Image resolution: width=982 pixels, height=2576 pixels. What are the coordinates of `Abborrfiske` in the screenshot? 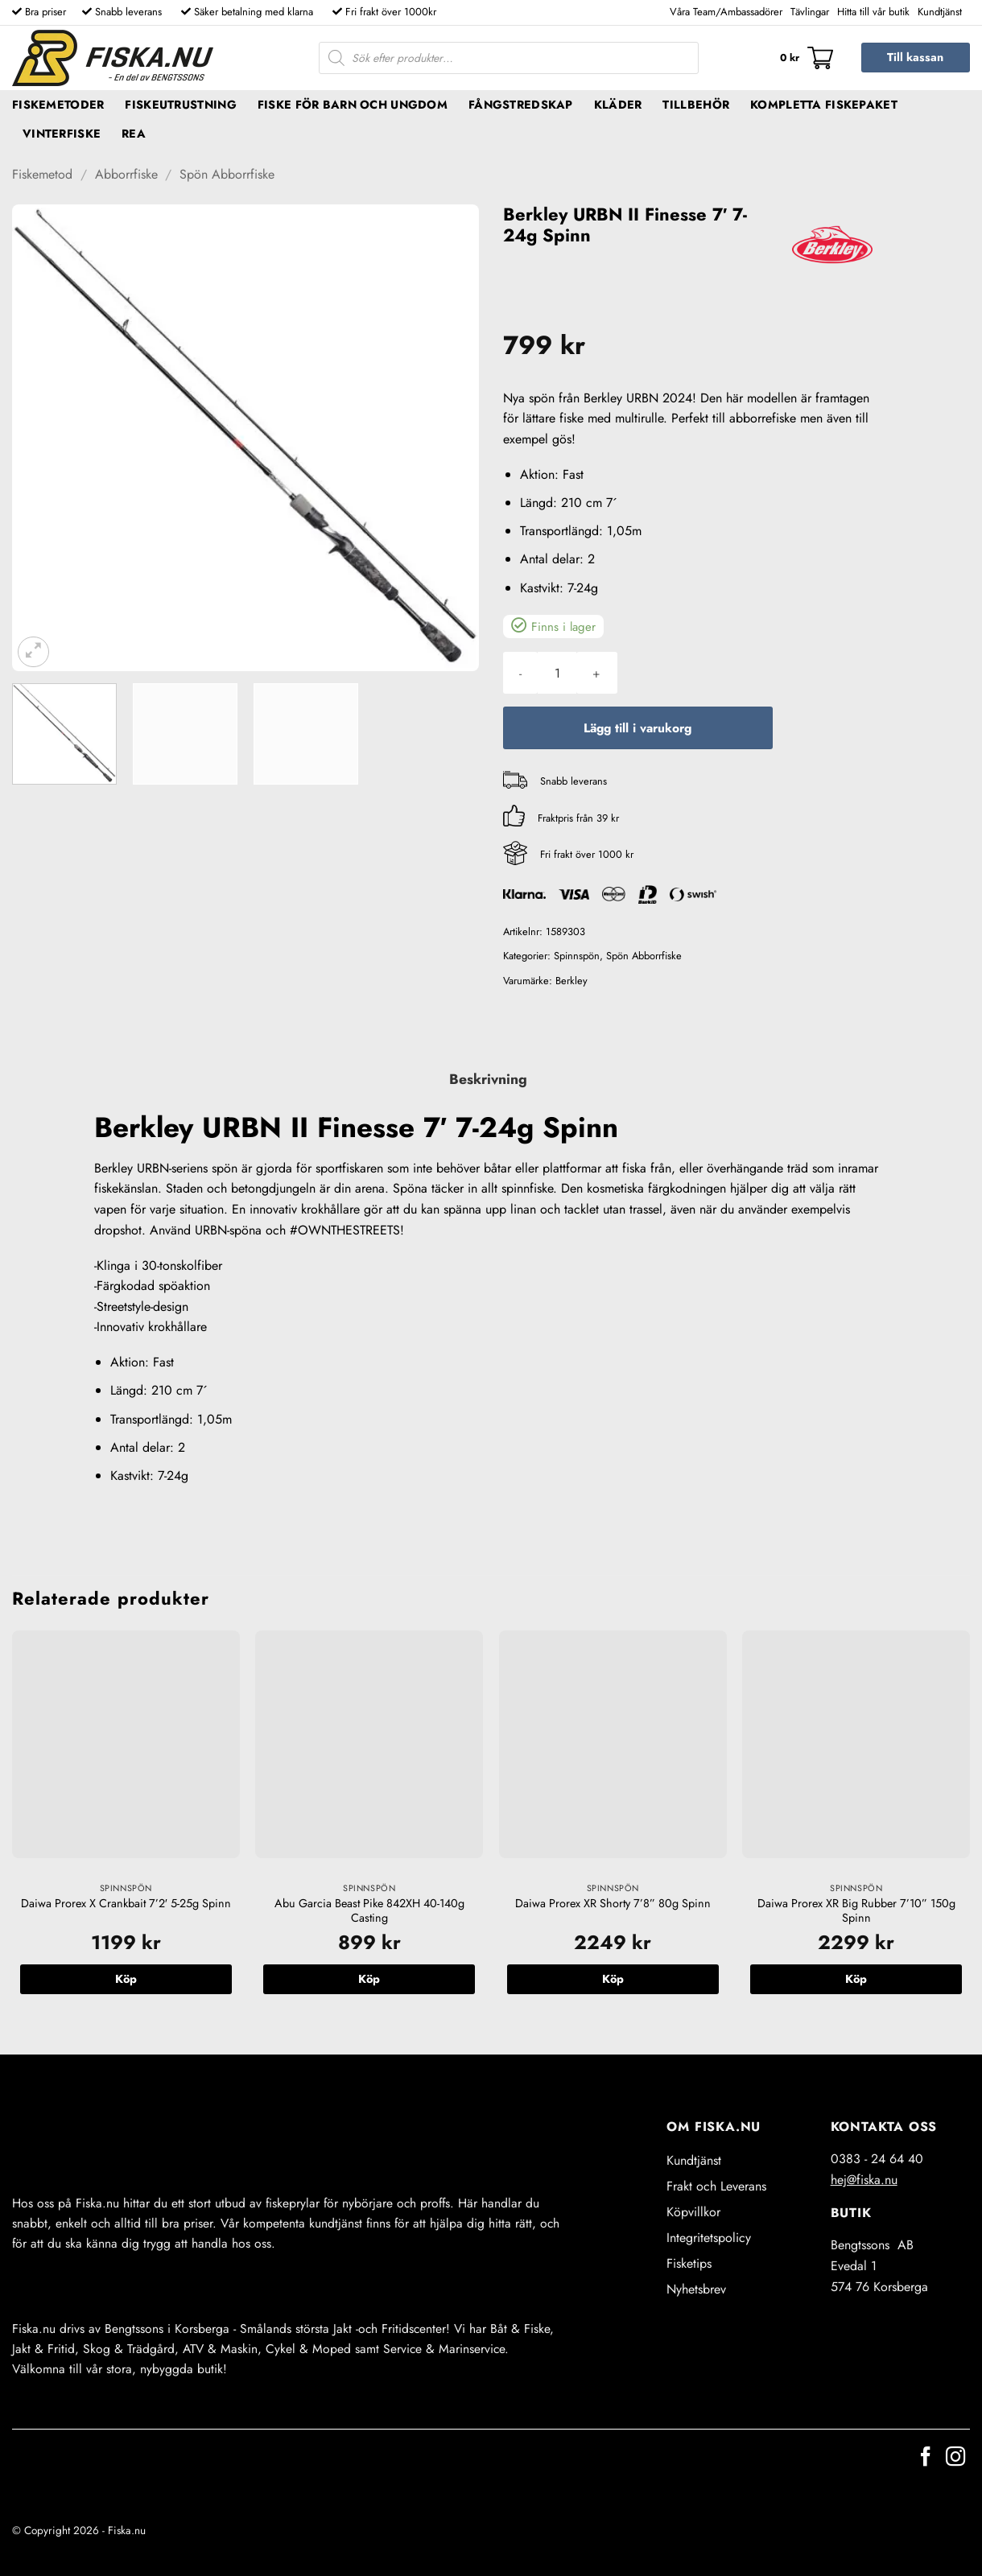 It's located at (126, 174).